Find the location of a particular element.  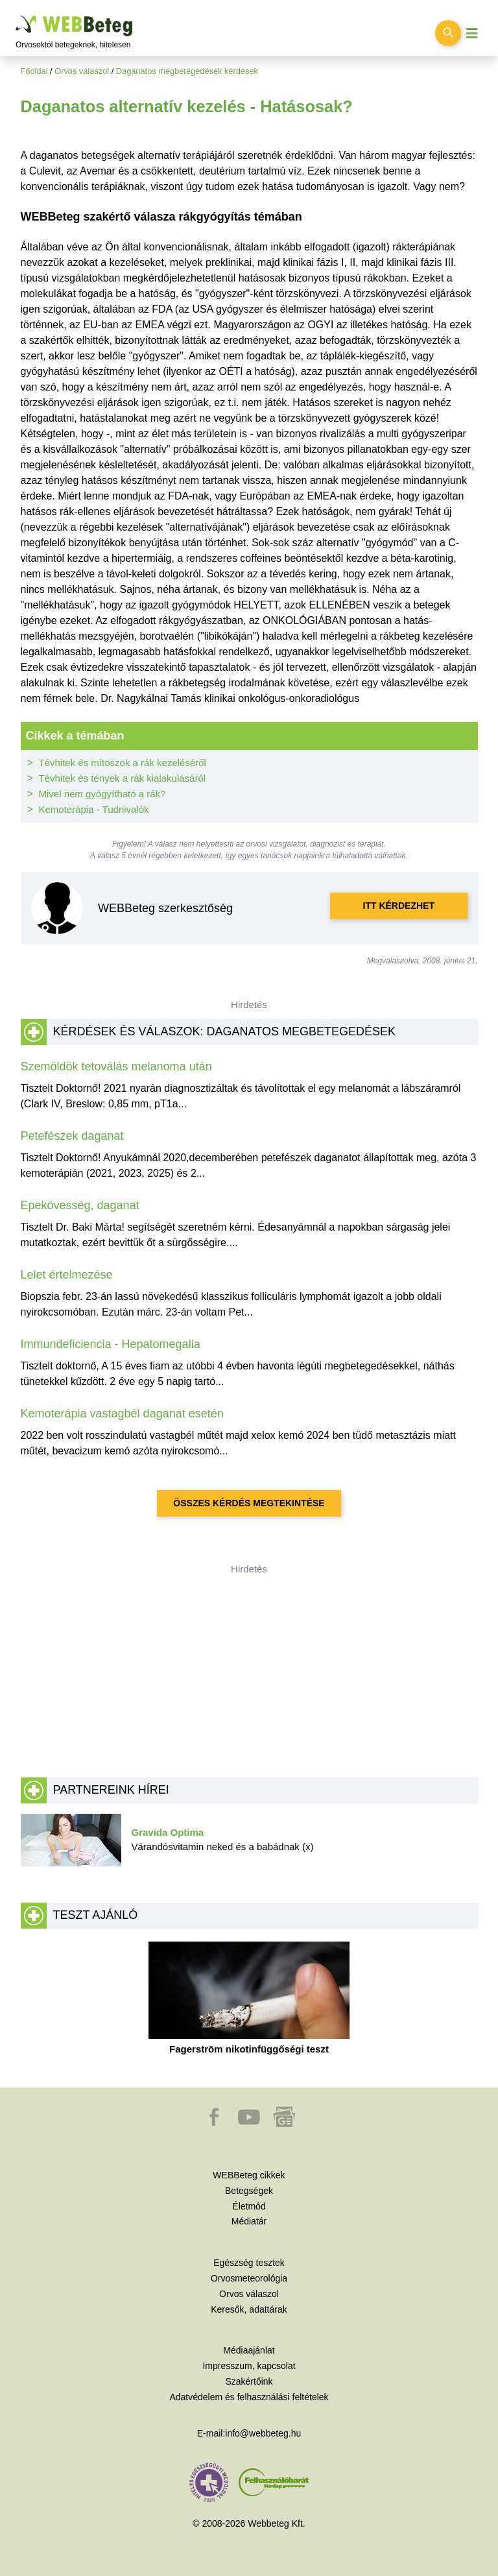

Szemöldök tetoválás melanoma után is located at coordinates (116, 1066).